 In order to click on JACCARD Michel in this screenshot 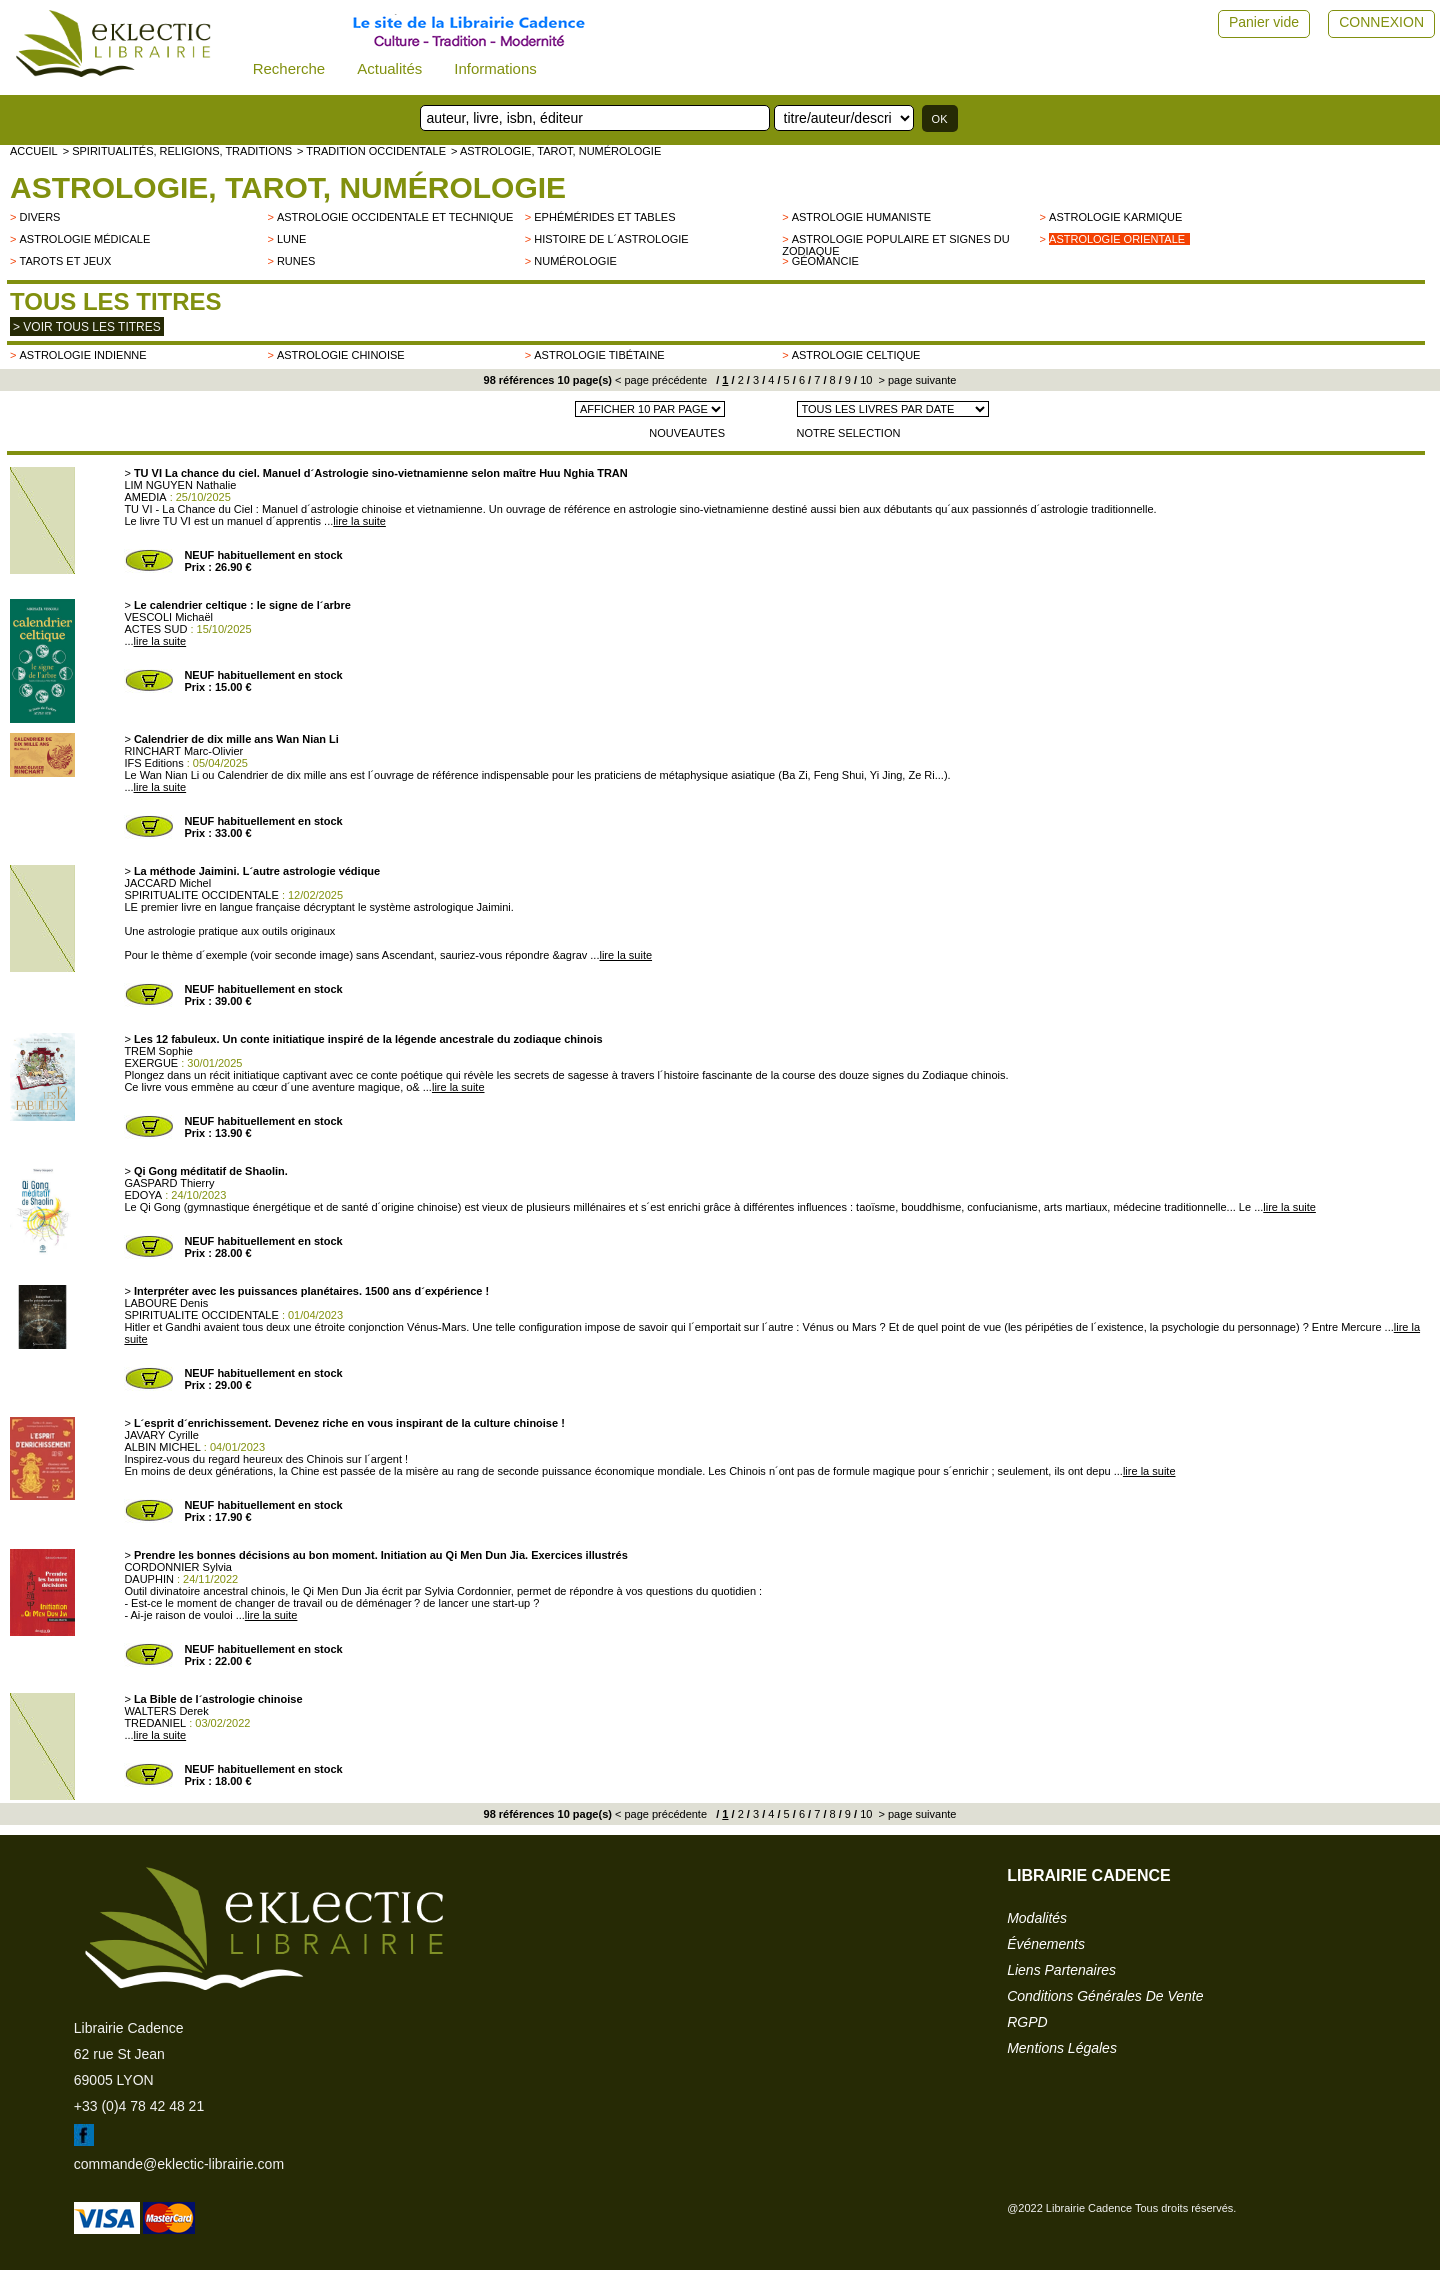, I will do `click(167, 883)`.